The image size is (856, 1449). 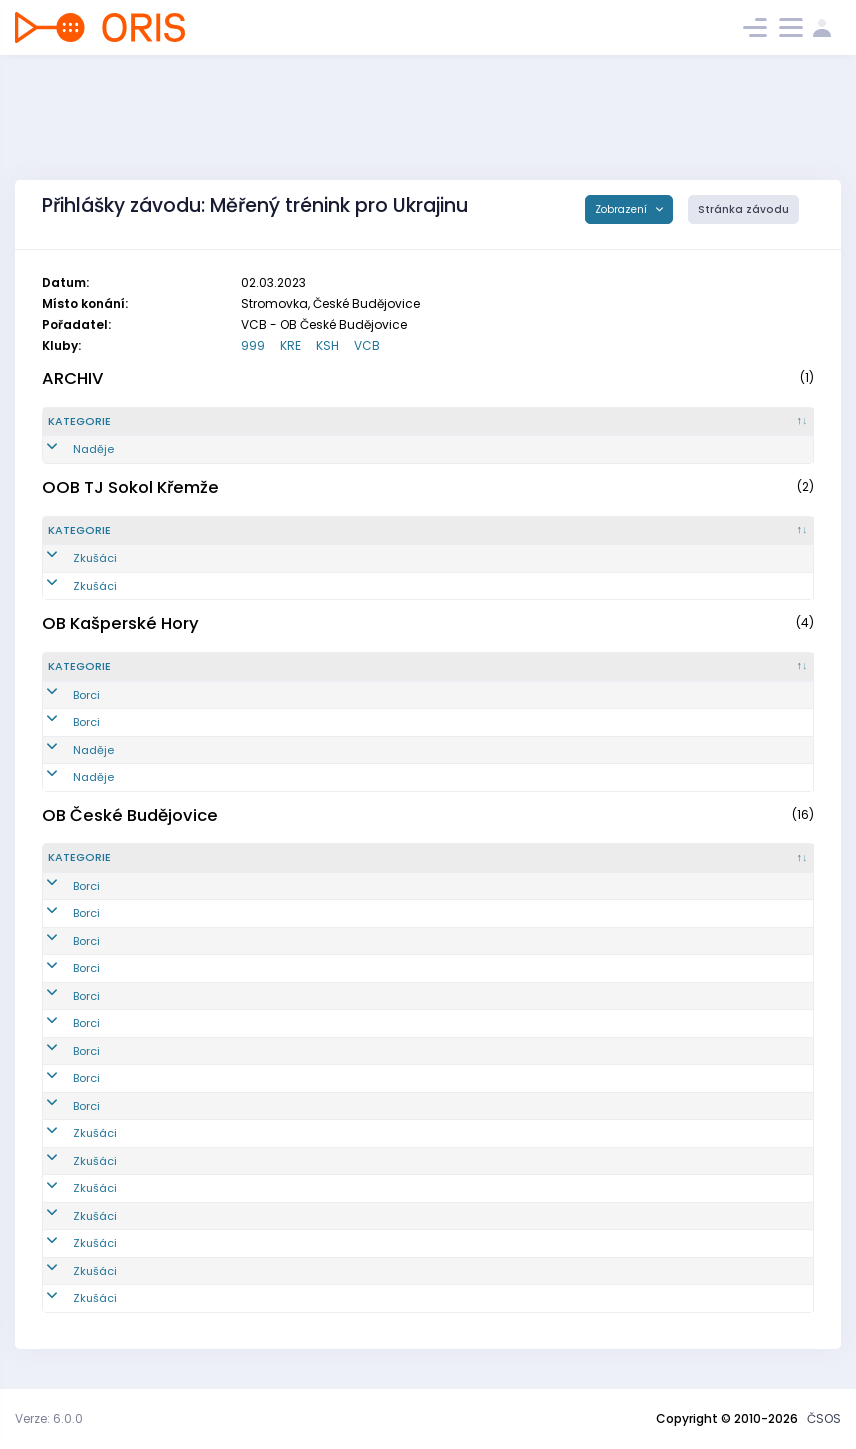 What do you see at coordinates (68, 449) in the screenshot?
I see `Naděje` at bounding box center [68, 449].